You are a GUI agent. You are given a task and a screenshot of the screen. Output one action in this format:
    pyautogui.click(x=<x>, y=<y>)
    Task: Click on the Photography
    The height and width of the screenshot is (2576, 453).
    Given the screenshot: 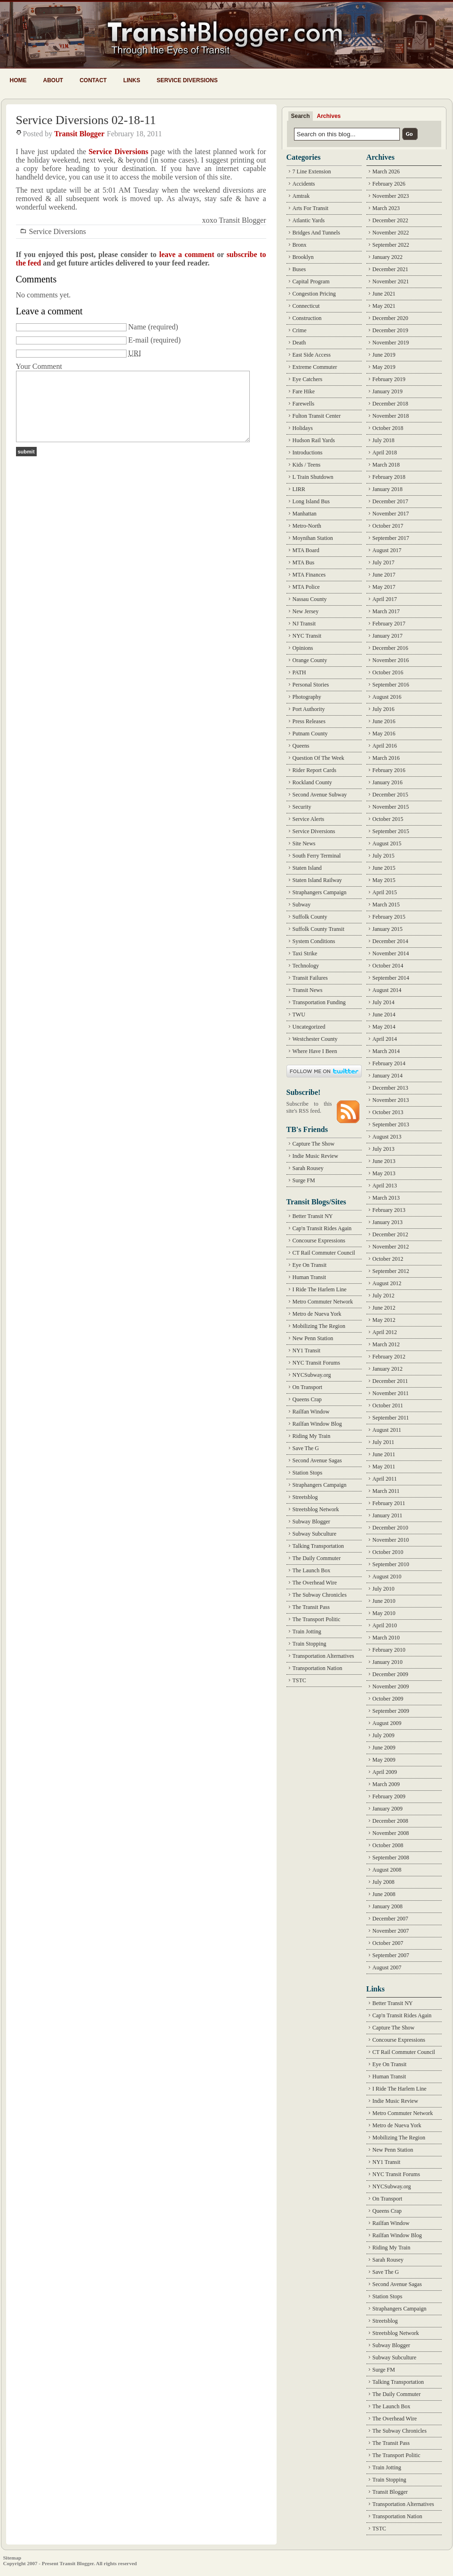 What is the action you would take?
    pyautogui.click(x=307, y=697)
    